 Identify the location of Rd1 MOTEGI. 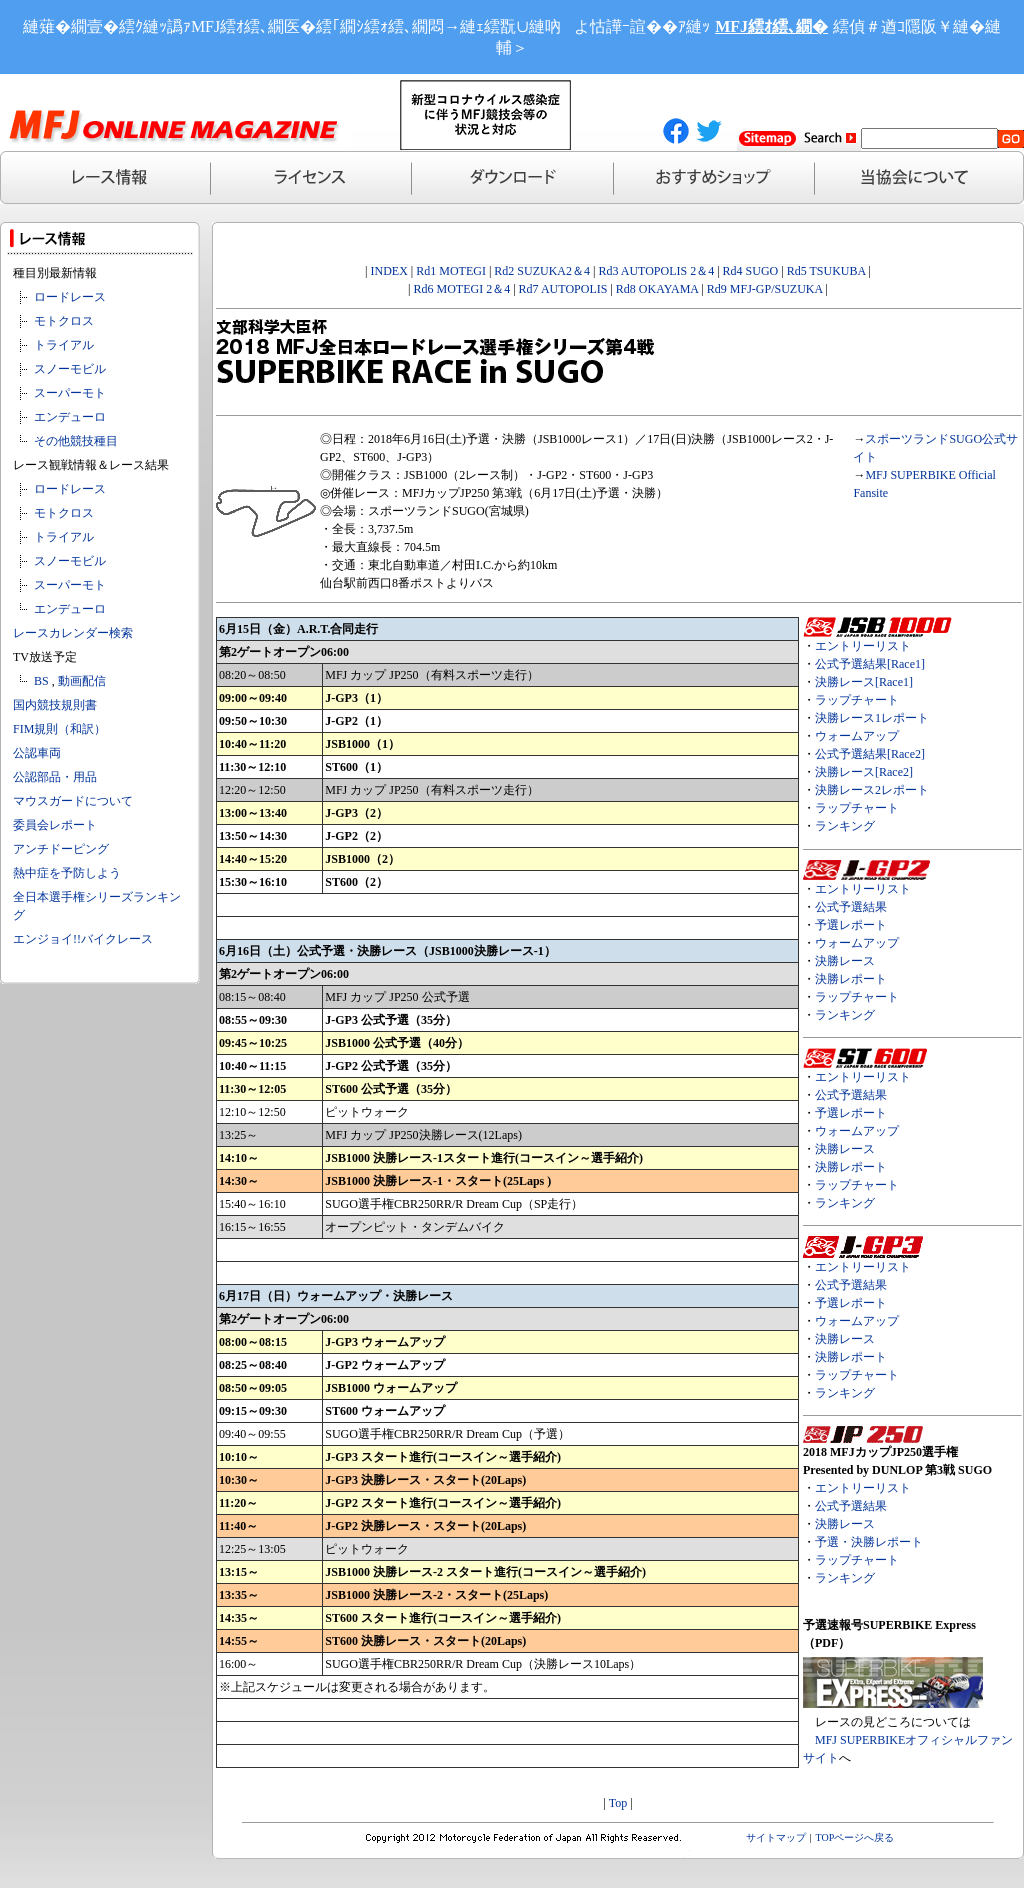
(451, 271).